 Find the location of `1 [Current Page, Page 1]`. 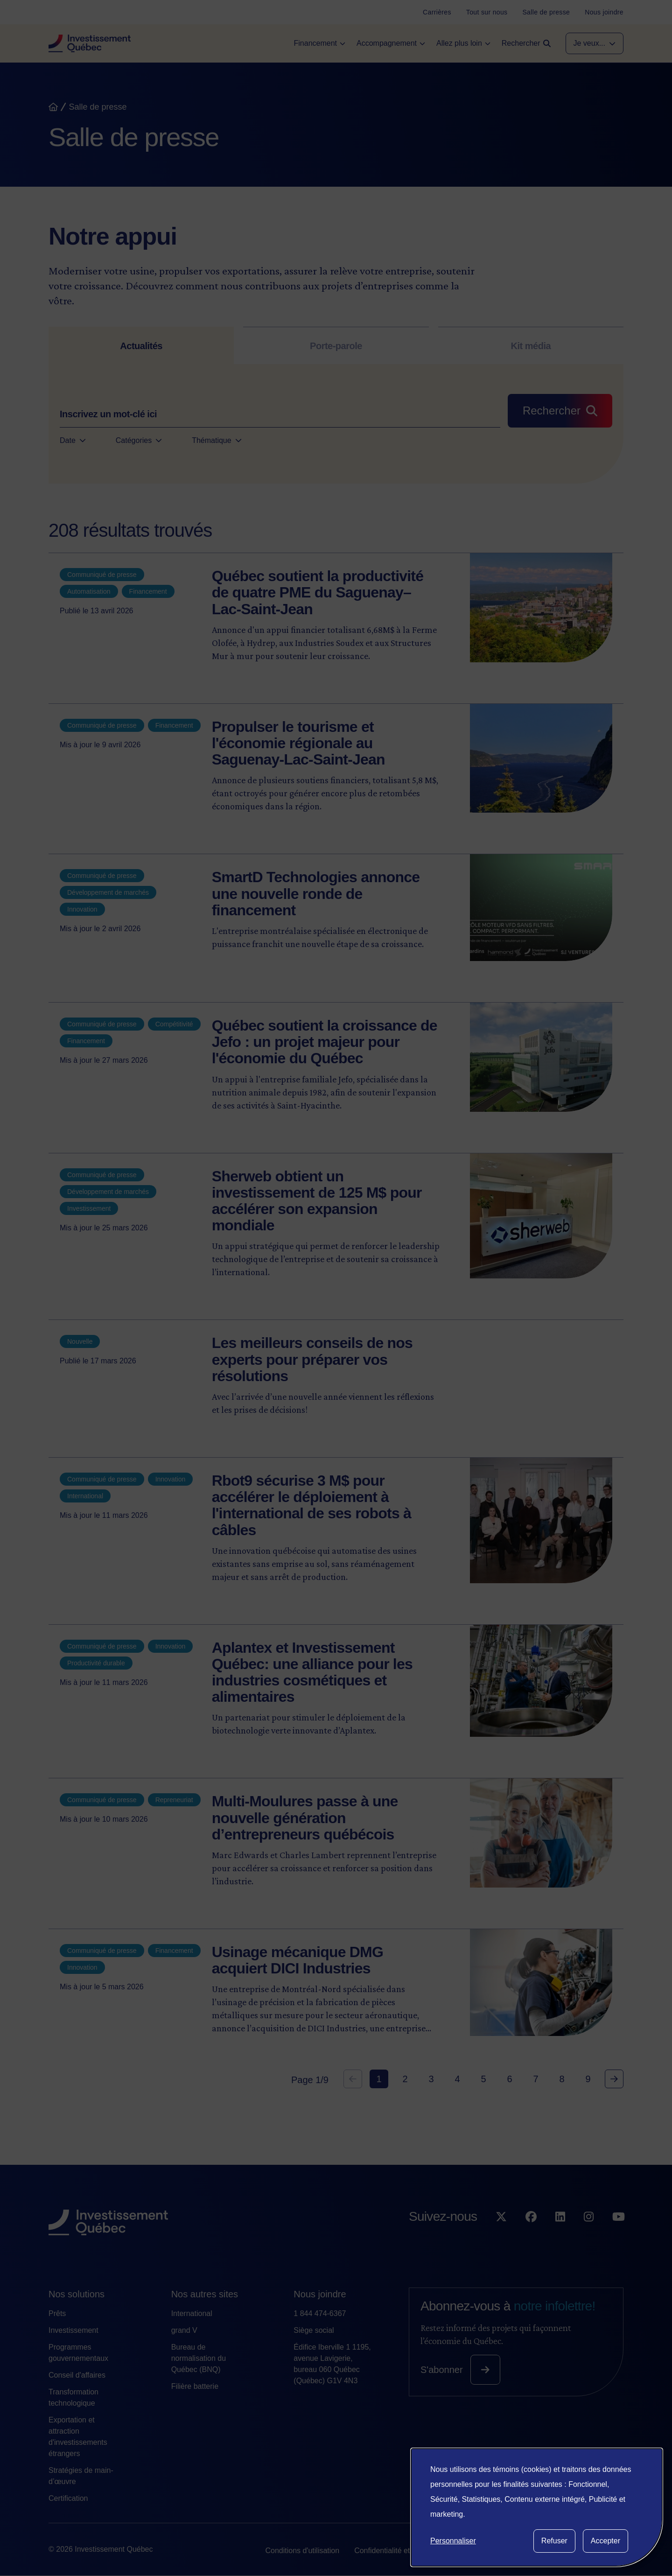

1 [Current Page, Page 1] is located at coordinates (378, 2079).